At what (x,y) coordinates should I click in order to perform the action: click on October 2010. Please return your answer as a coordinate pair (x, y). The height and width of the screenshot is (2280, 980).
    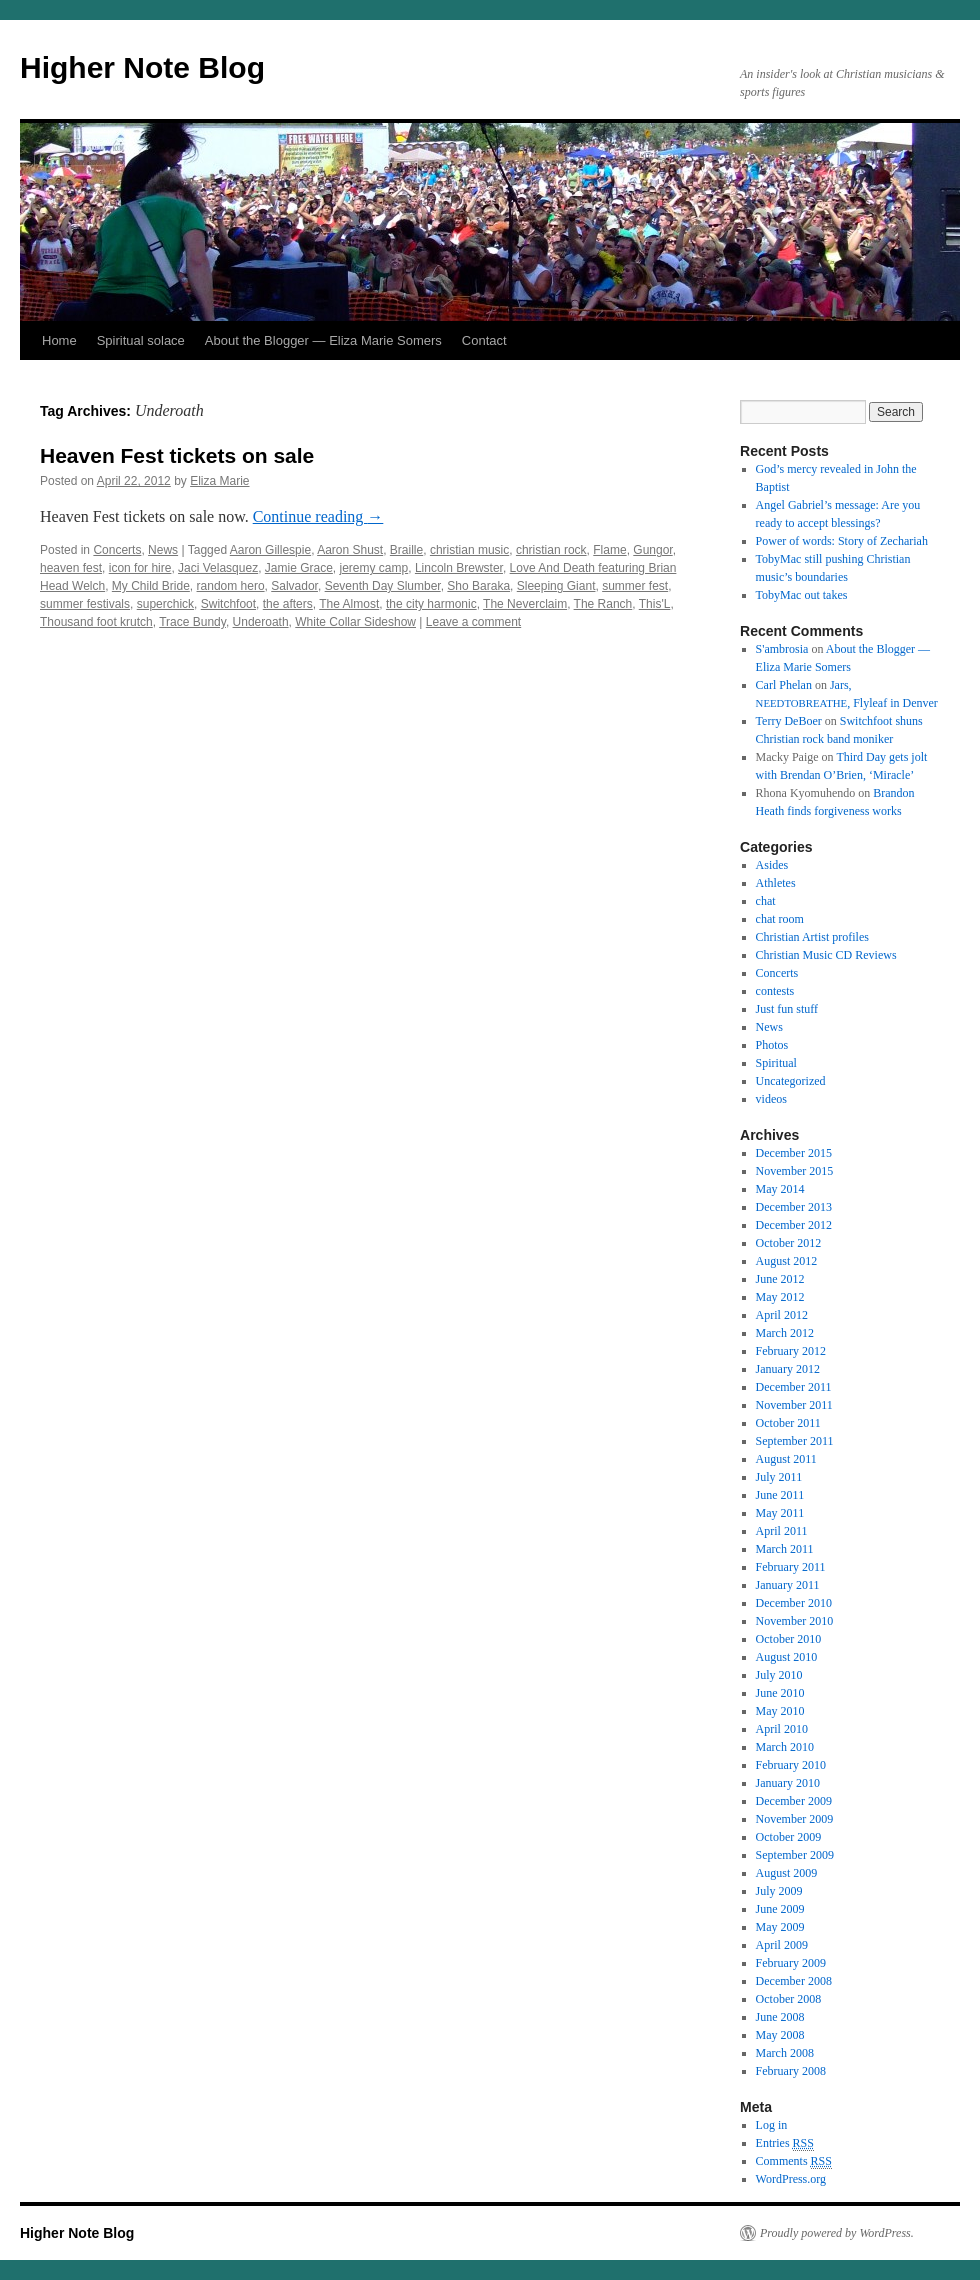
    Looking at the image, I should click on (789, 1639).